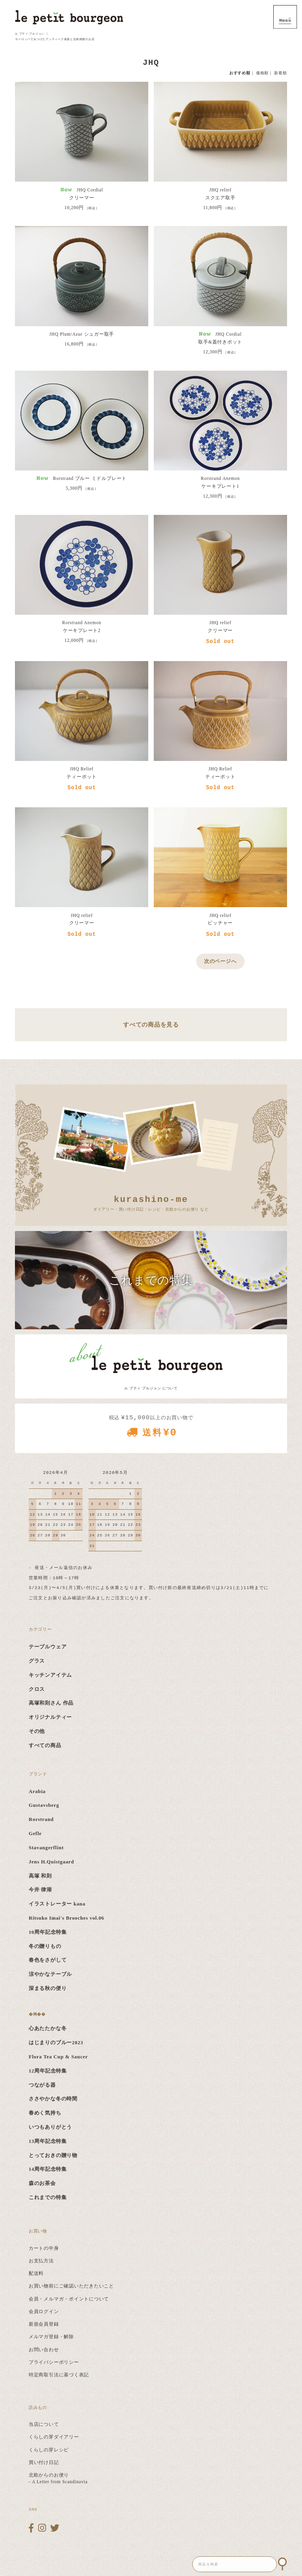  I want to click on 次のページへ, so click(220, 961).